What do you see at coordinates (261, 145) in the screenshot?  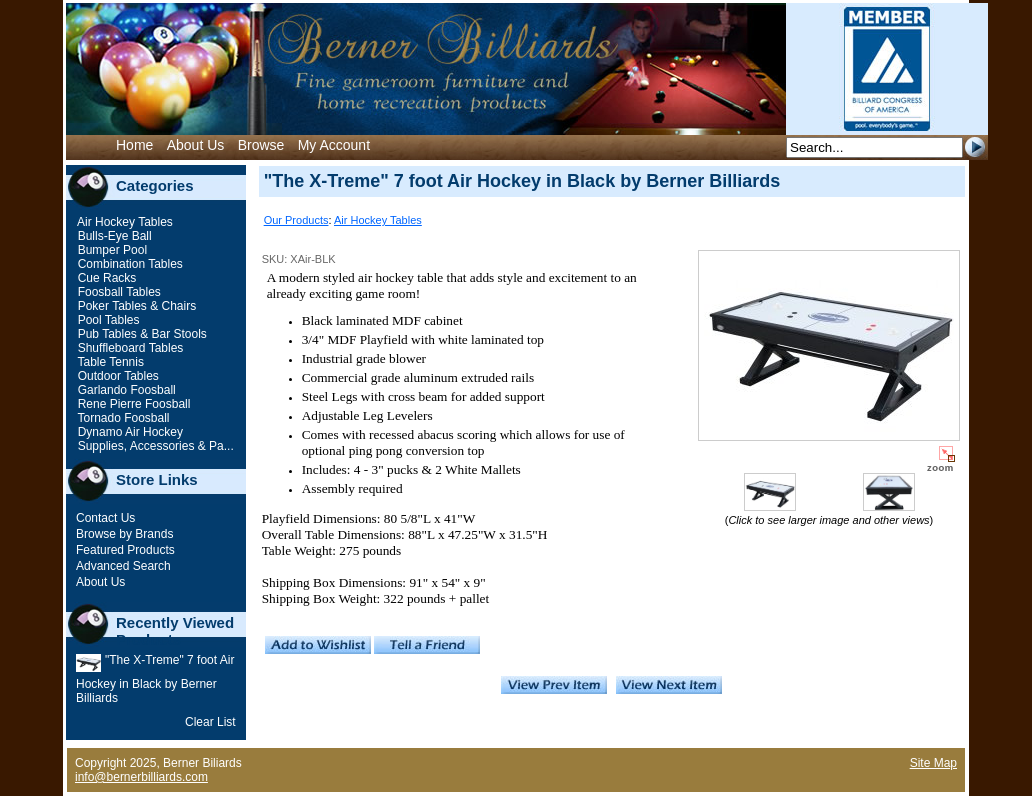 I see `Browse` at bounding box center [261, 145].